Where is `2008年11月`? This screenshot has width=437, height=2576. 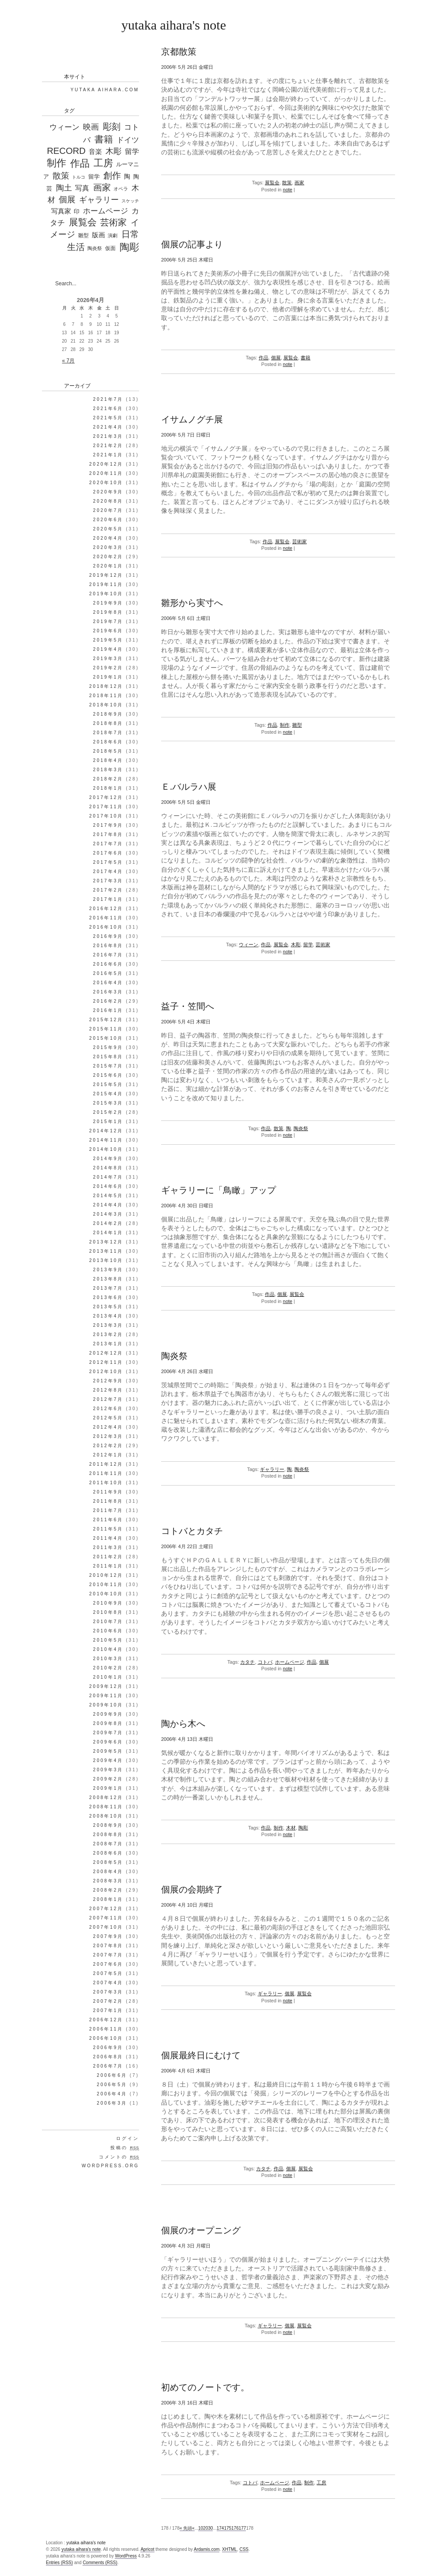
2008年11月 is located at coordinates (106, 1806).